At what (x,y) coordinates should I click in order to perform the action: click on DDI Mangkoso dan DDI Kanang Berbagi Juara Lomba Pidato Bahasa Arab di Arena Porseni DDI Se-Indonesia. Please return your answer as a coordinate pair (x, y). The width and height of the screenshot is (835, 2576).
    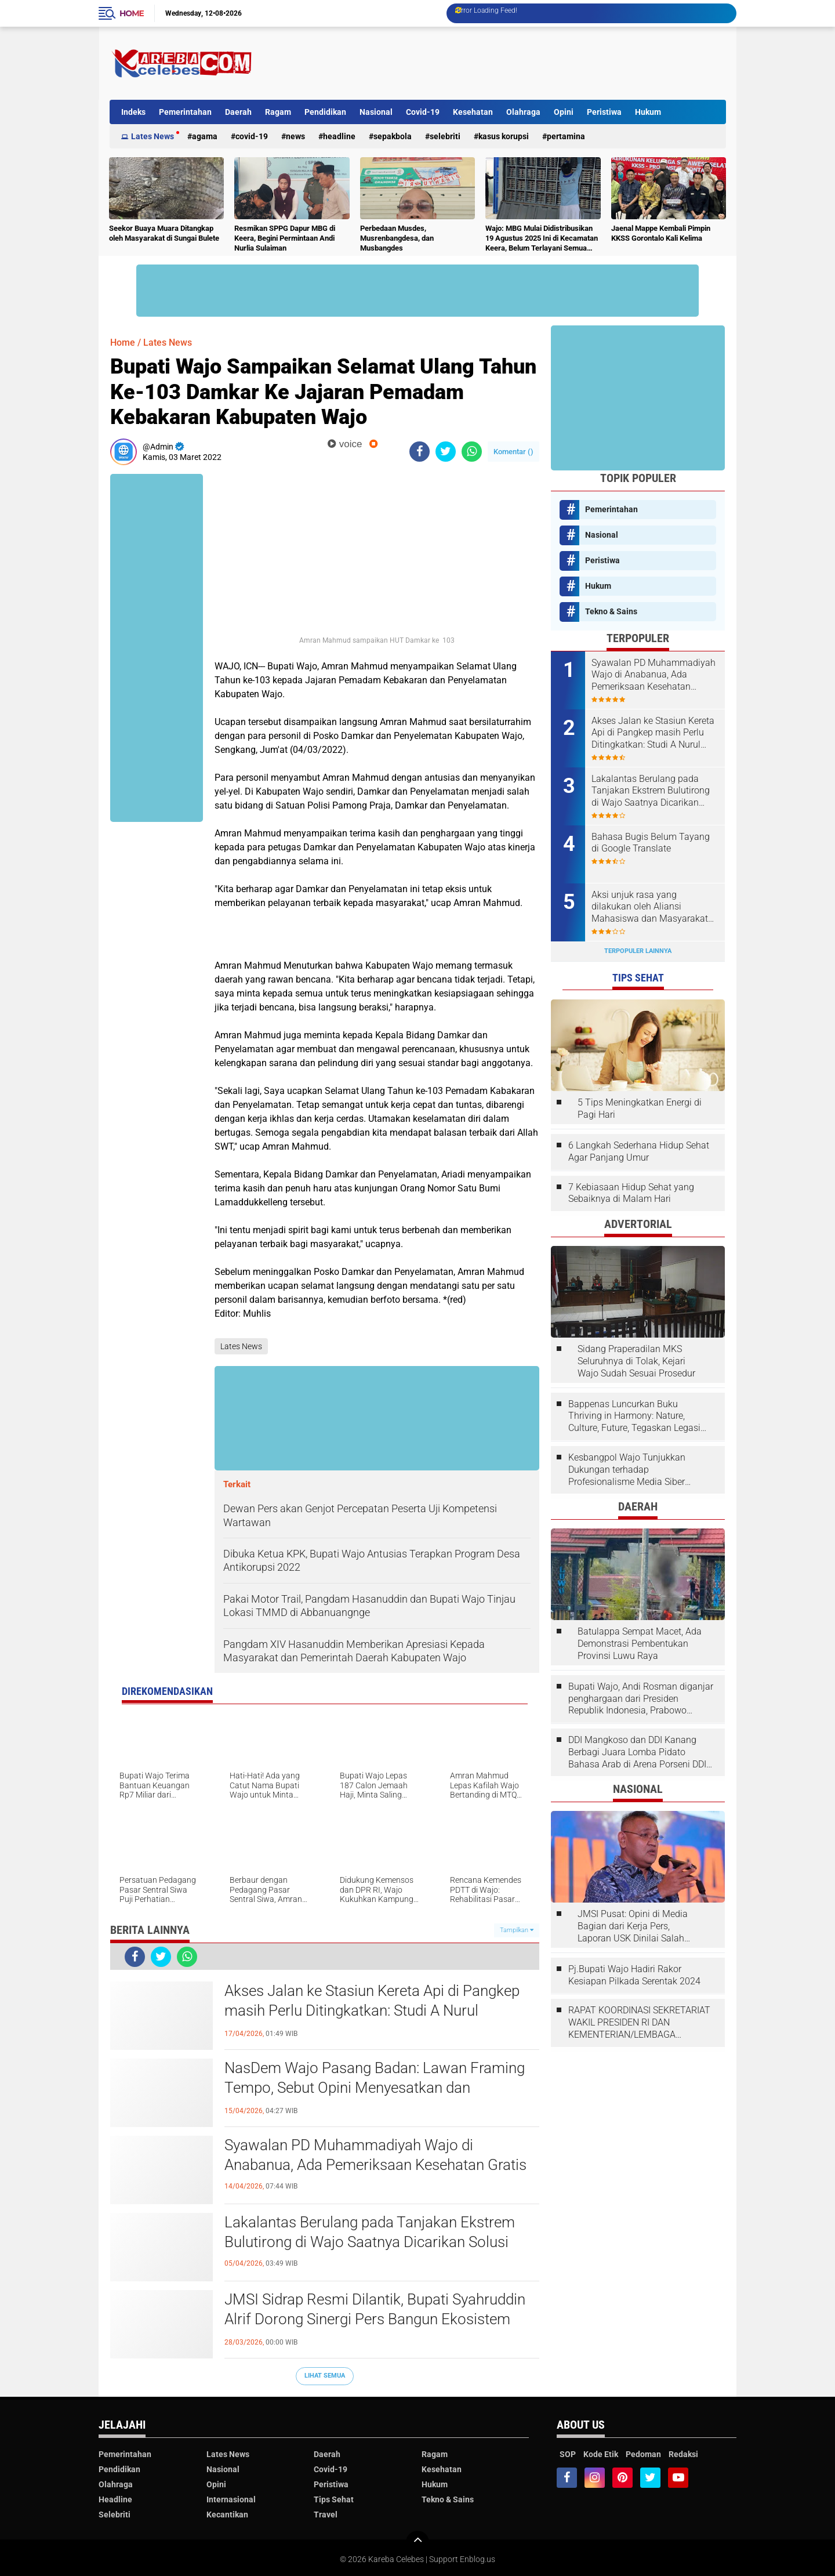
    Looking at the image, I should click on (637, 1752).